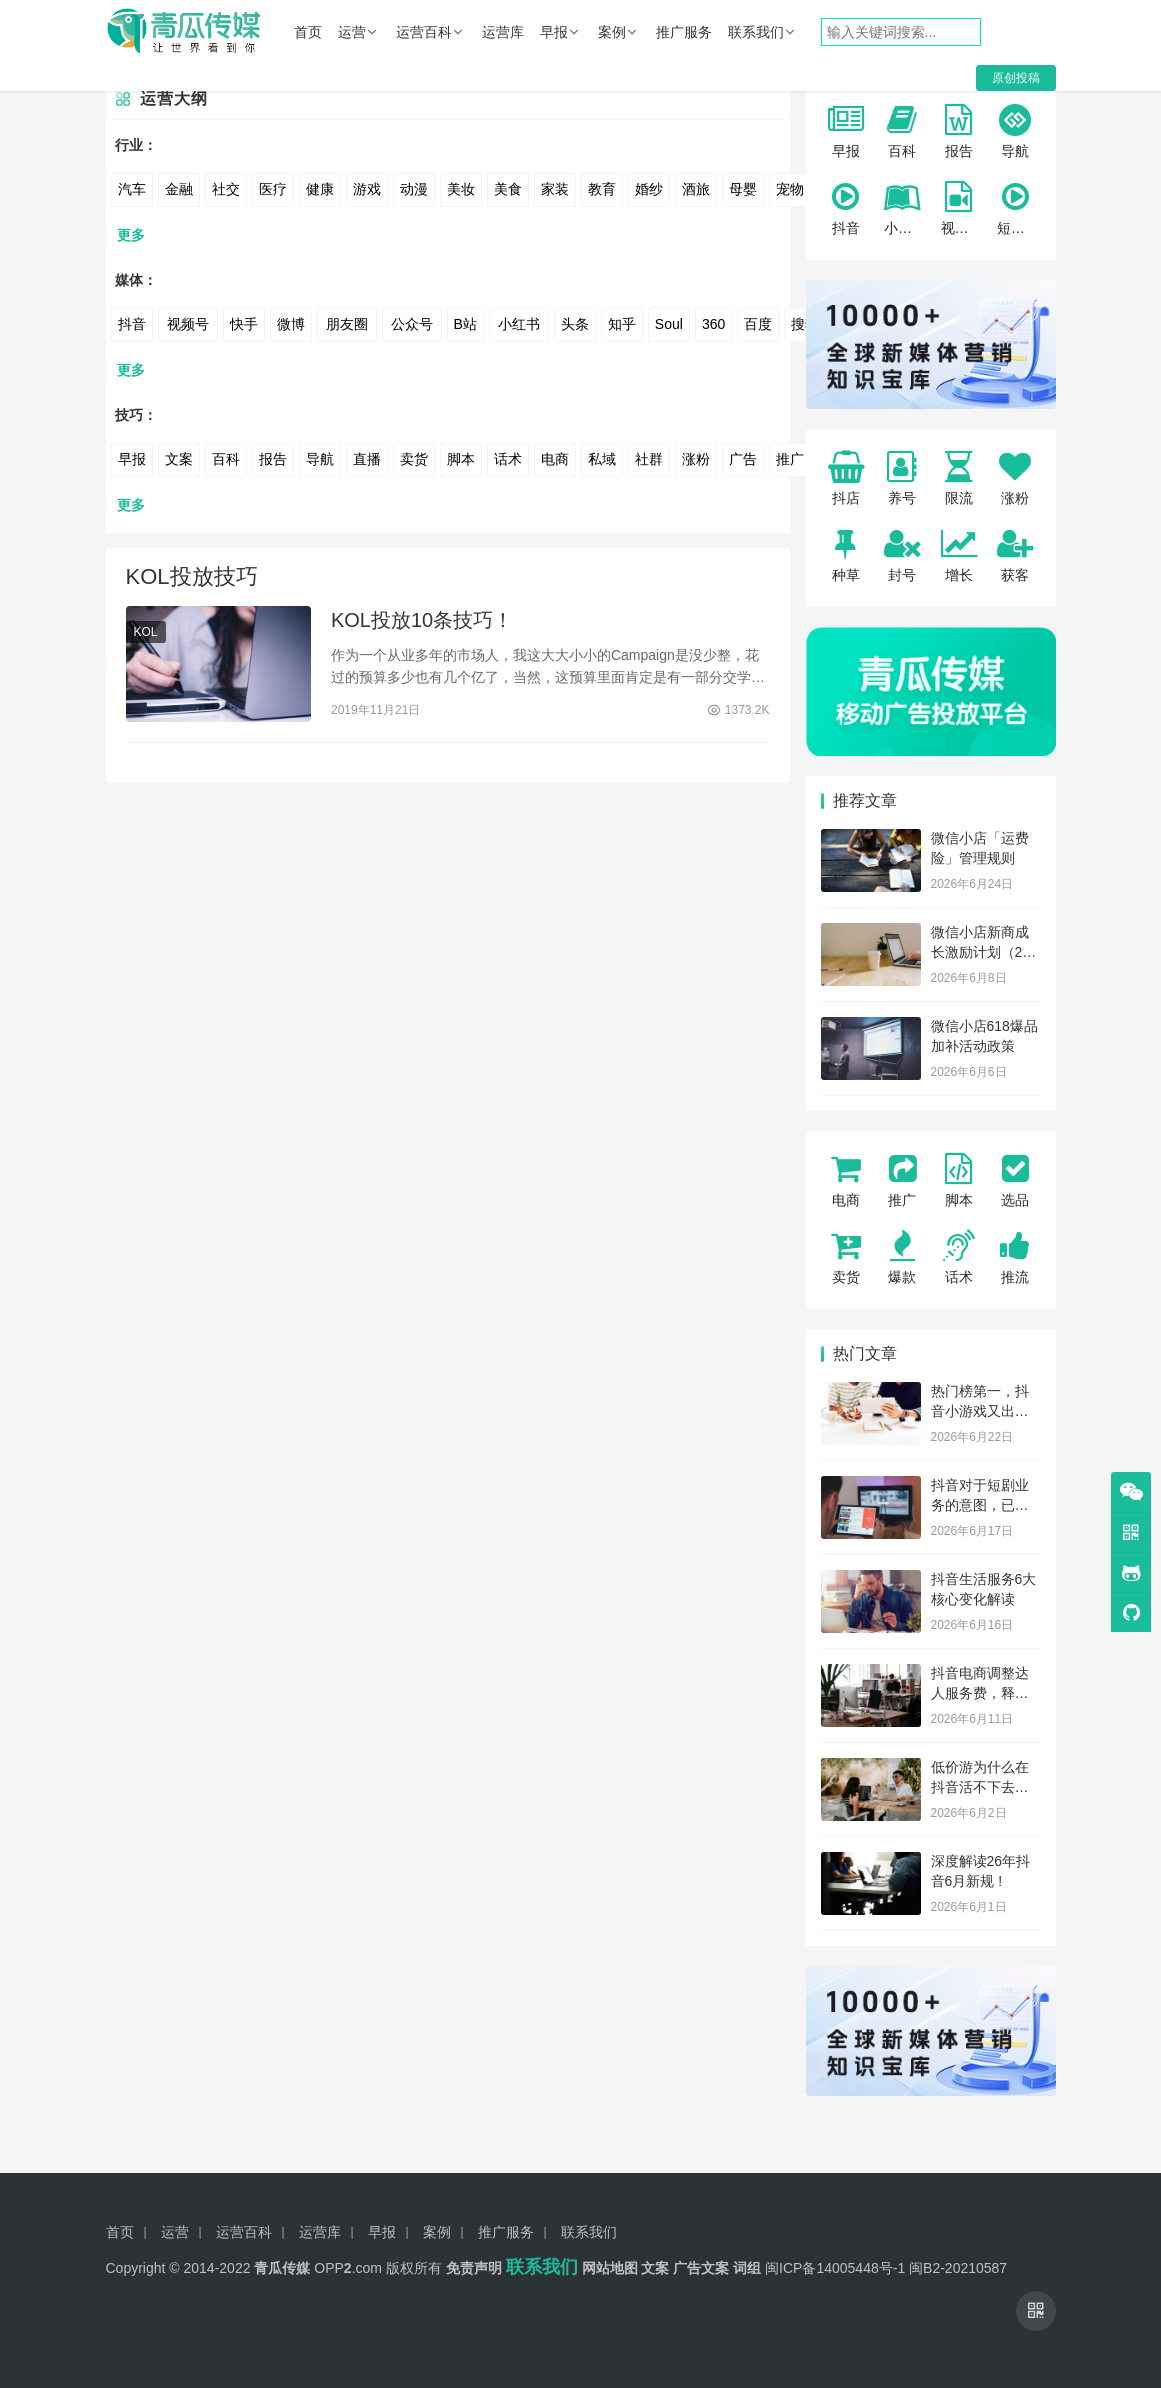 The image size is (1161, 2388). What do you see at coordinates (461, 459) in the screenshot?
I see `脚本` at bounding box center [461, 459].